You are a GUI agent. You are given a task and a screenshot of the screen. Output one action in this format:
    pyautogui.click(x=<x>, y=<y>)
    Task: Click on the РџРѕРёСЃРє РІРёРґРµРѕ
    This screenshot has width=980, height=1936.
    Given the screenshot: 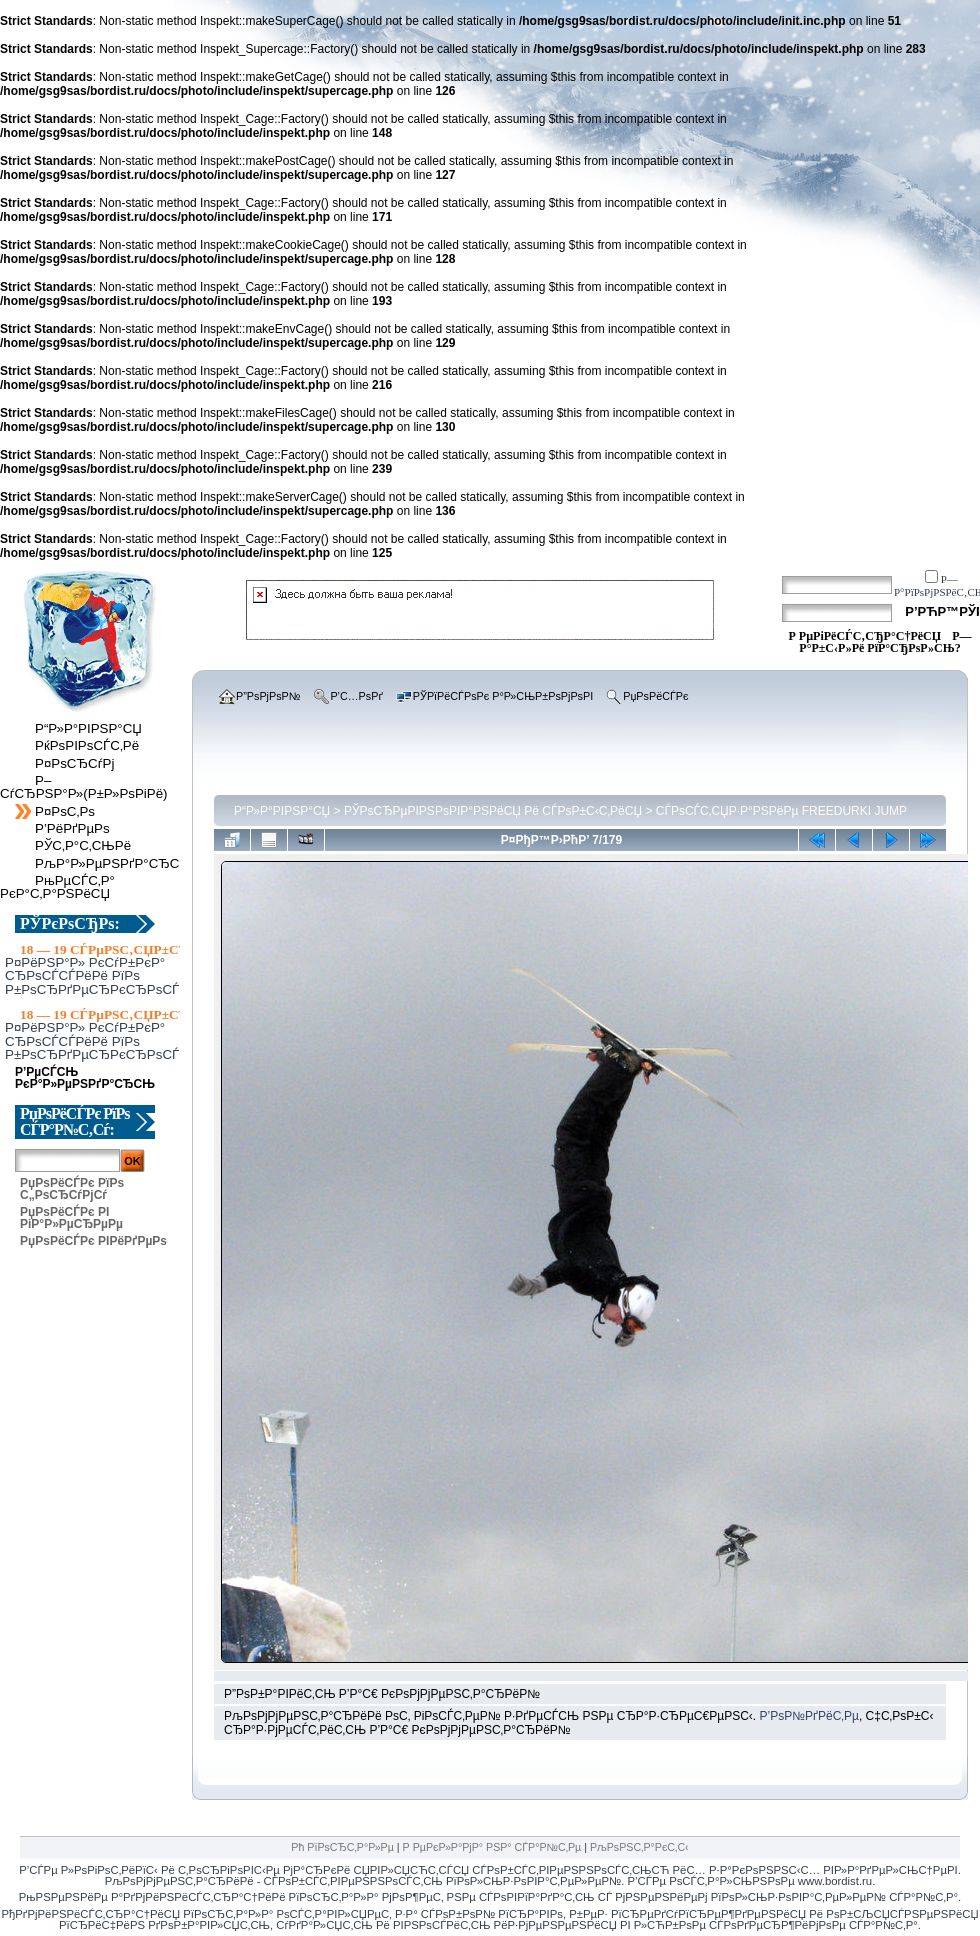 What is the action you would take?
    pyautogui.click(x=93, y=1241)
    